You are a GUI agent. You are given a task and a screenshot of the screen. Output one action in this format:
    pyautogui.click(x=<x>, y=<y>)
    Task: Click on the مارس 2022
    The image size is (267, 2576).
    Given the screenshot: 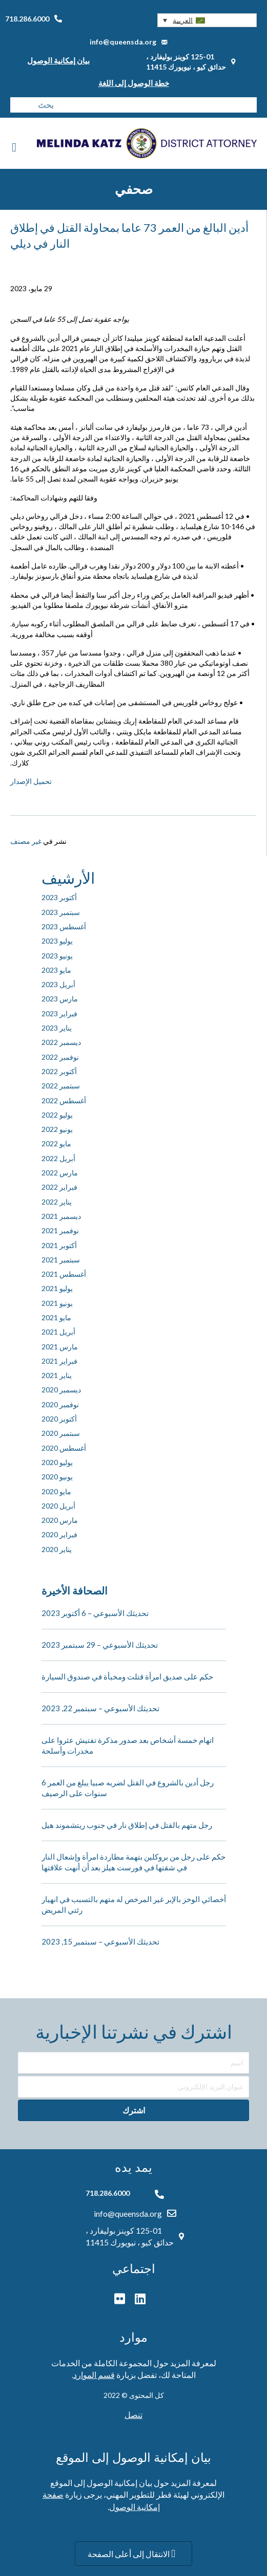 What is the action you would take?
    pyautogui.click(x=60, y=1172)
    